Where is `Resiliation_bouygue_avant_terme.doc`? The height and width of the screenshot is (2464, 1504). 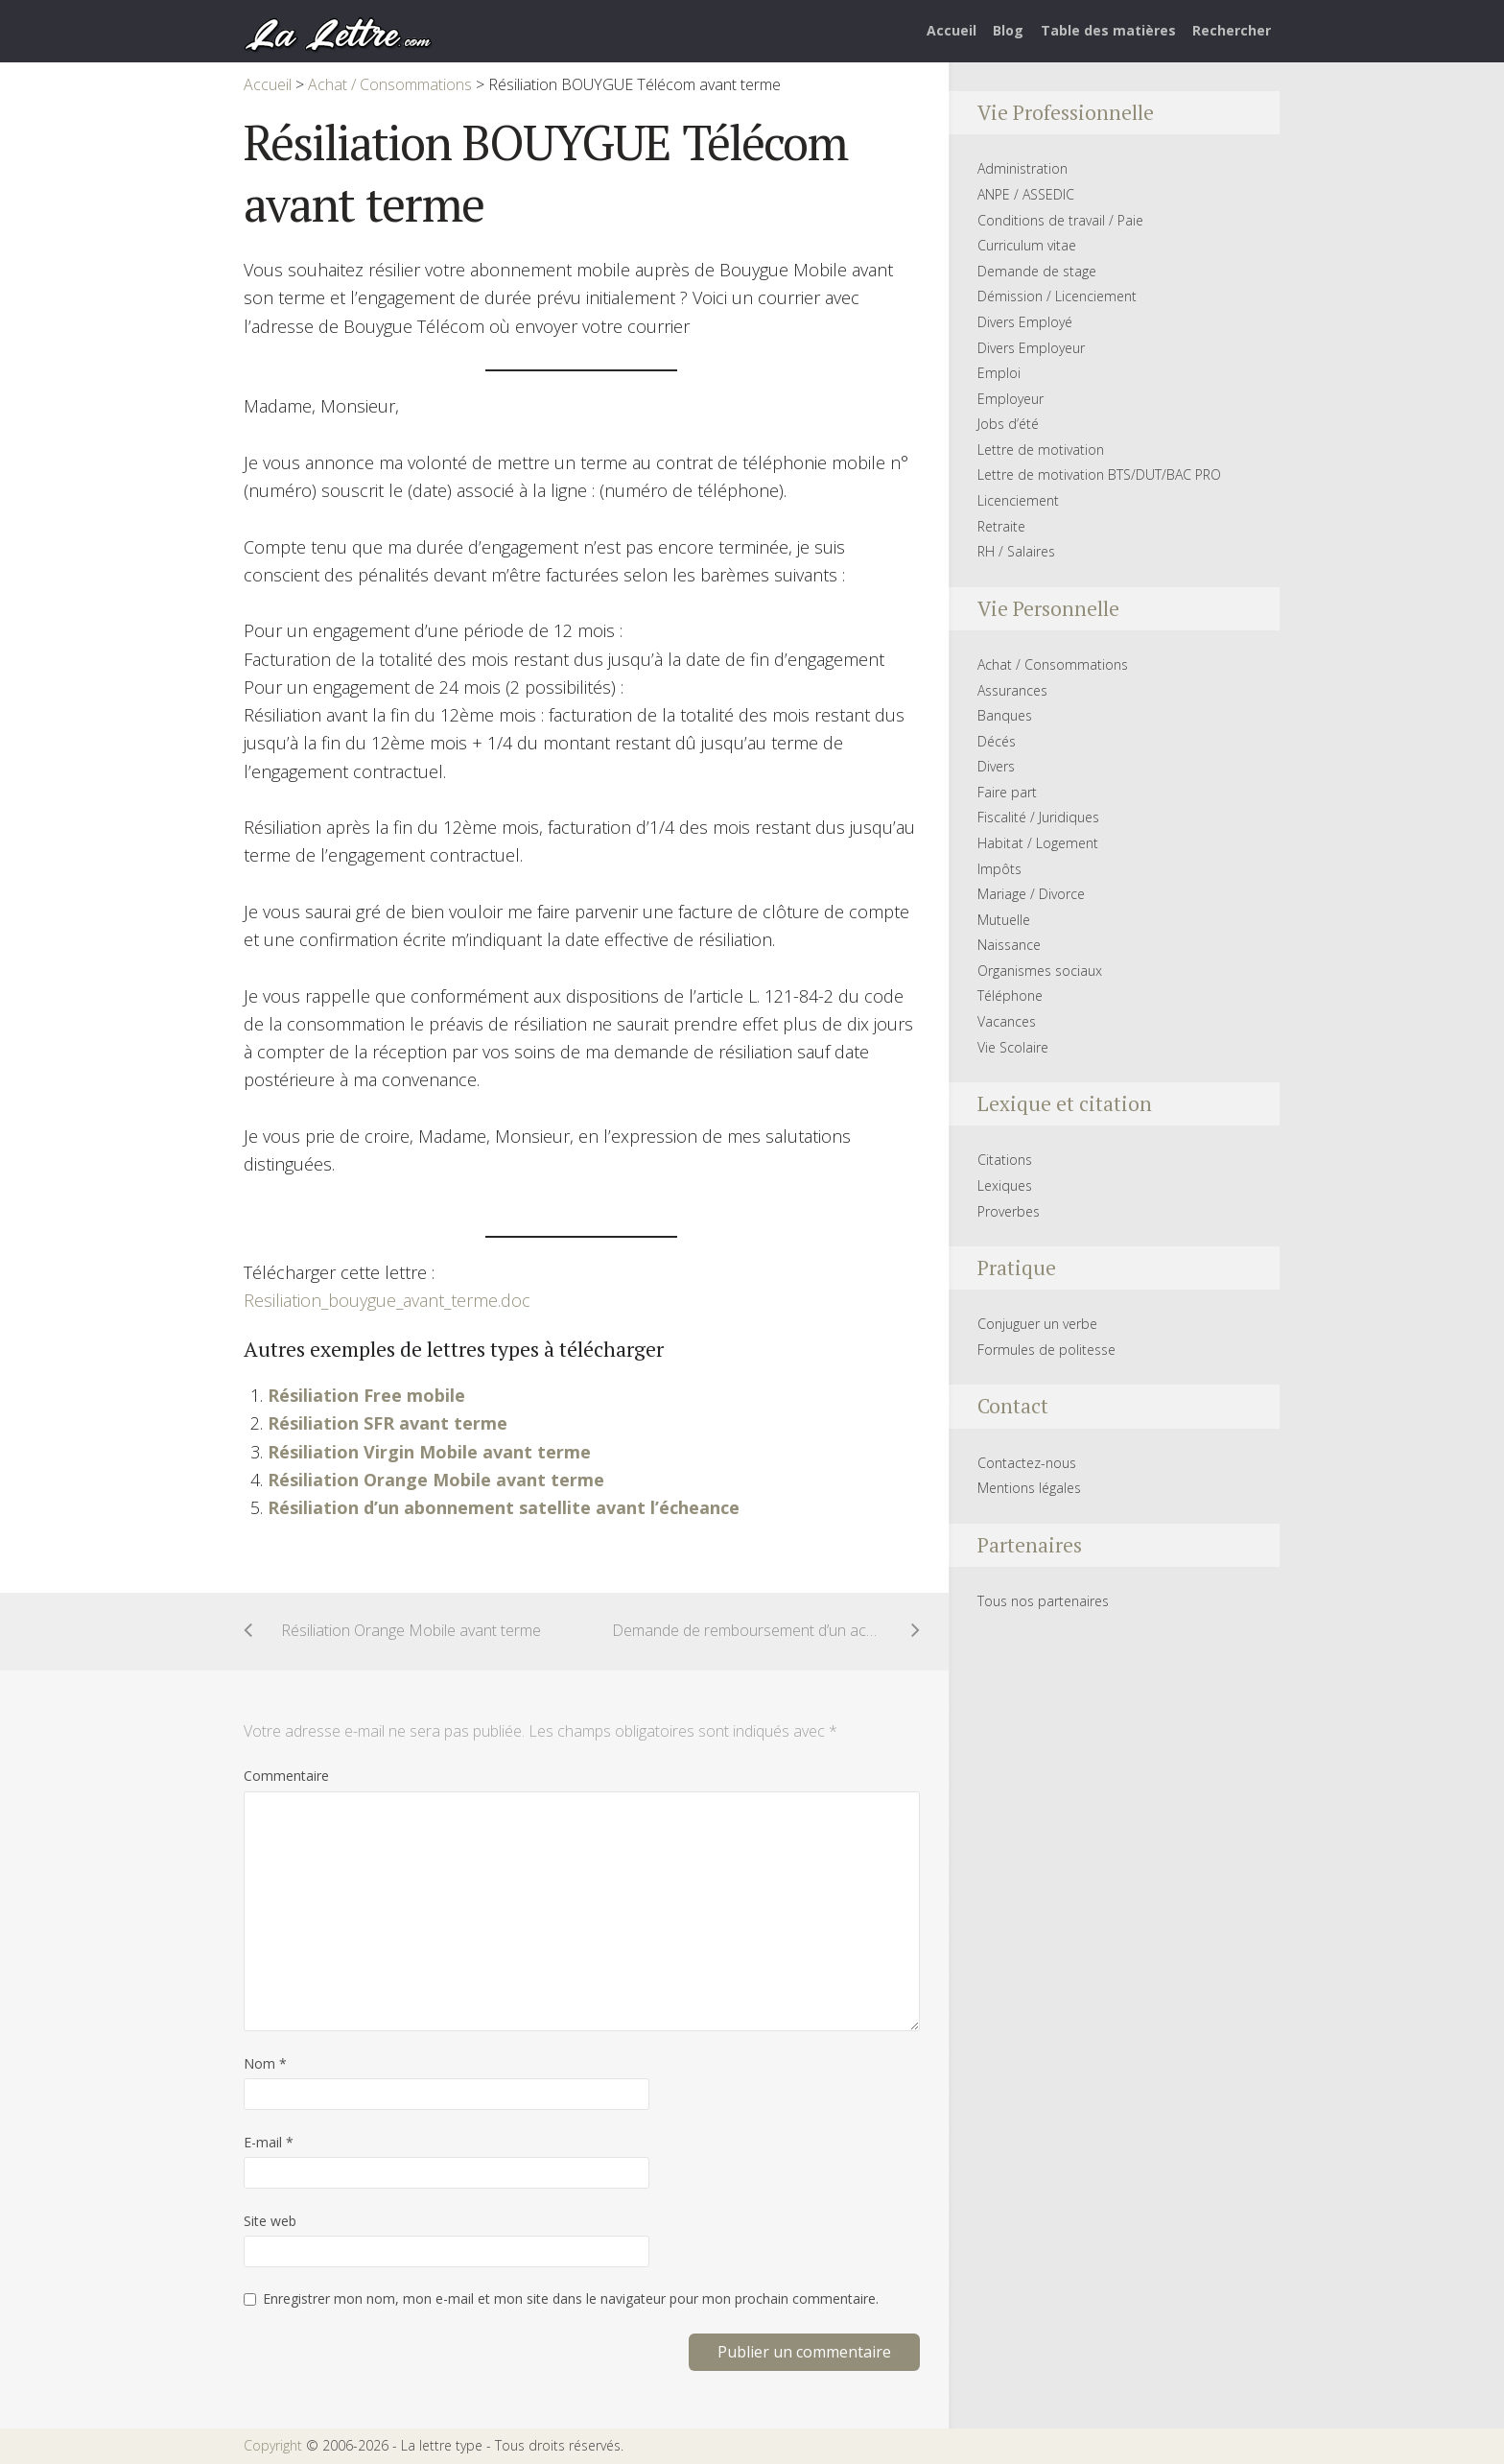 Resiliation_bouygue_avant_terme.doc is located at coordinates (387, 1300).